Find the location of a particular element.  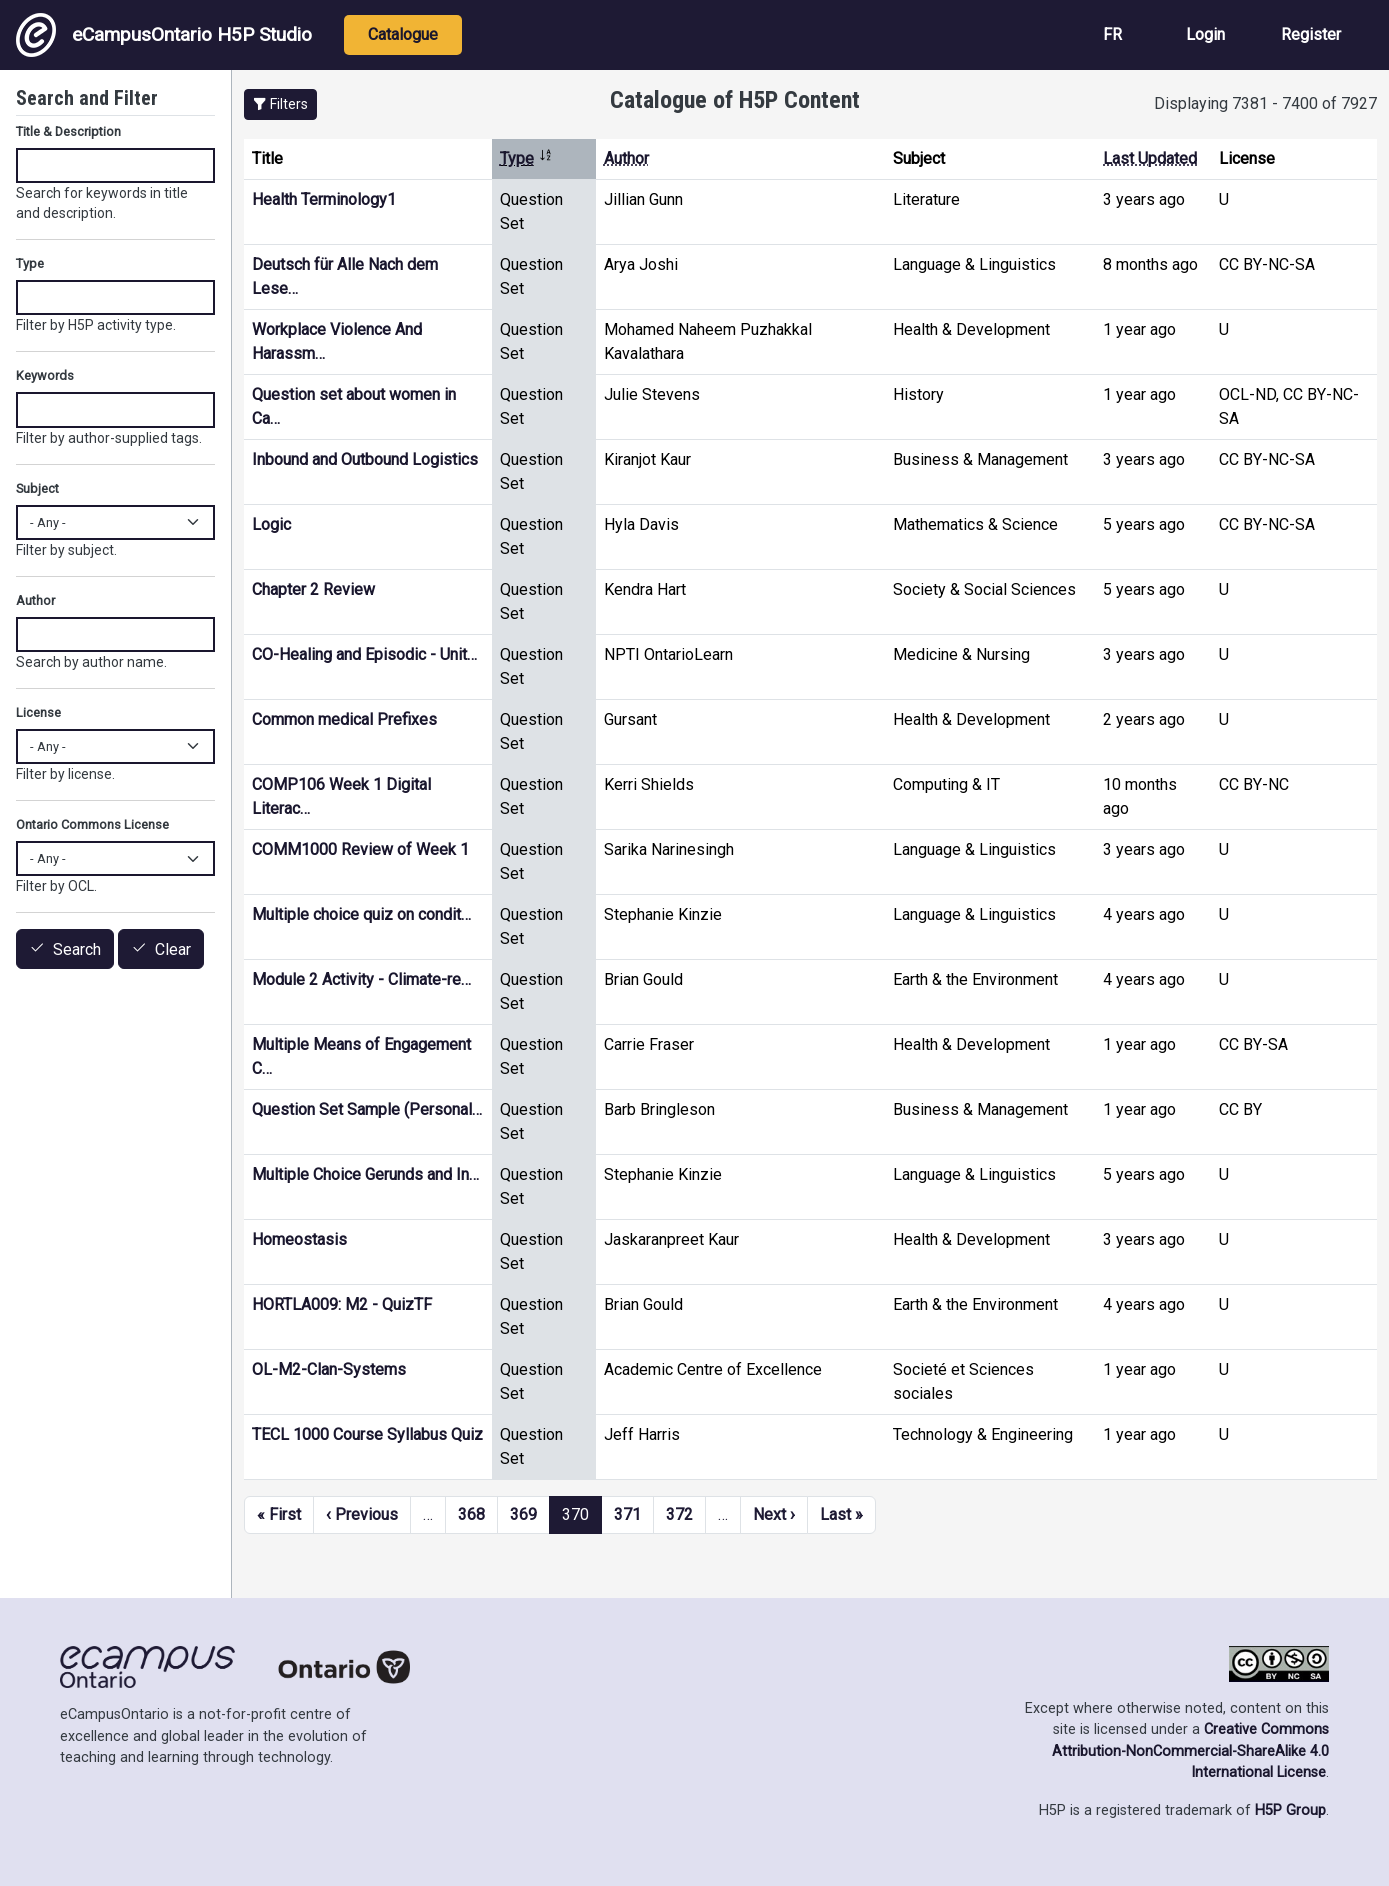

CO-Healing and Episodic - Unit… is located at coordinates (364, 654).